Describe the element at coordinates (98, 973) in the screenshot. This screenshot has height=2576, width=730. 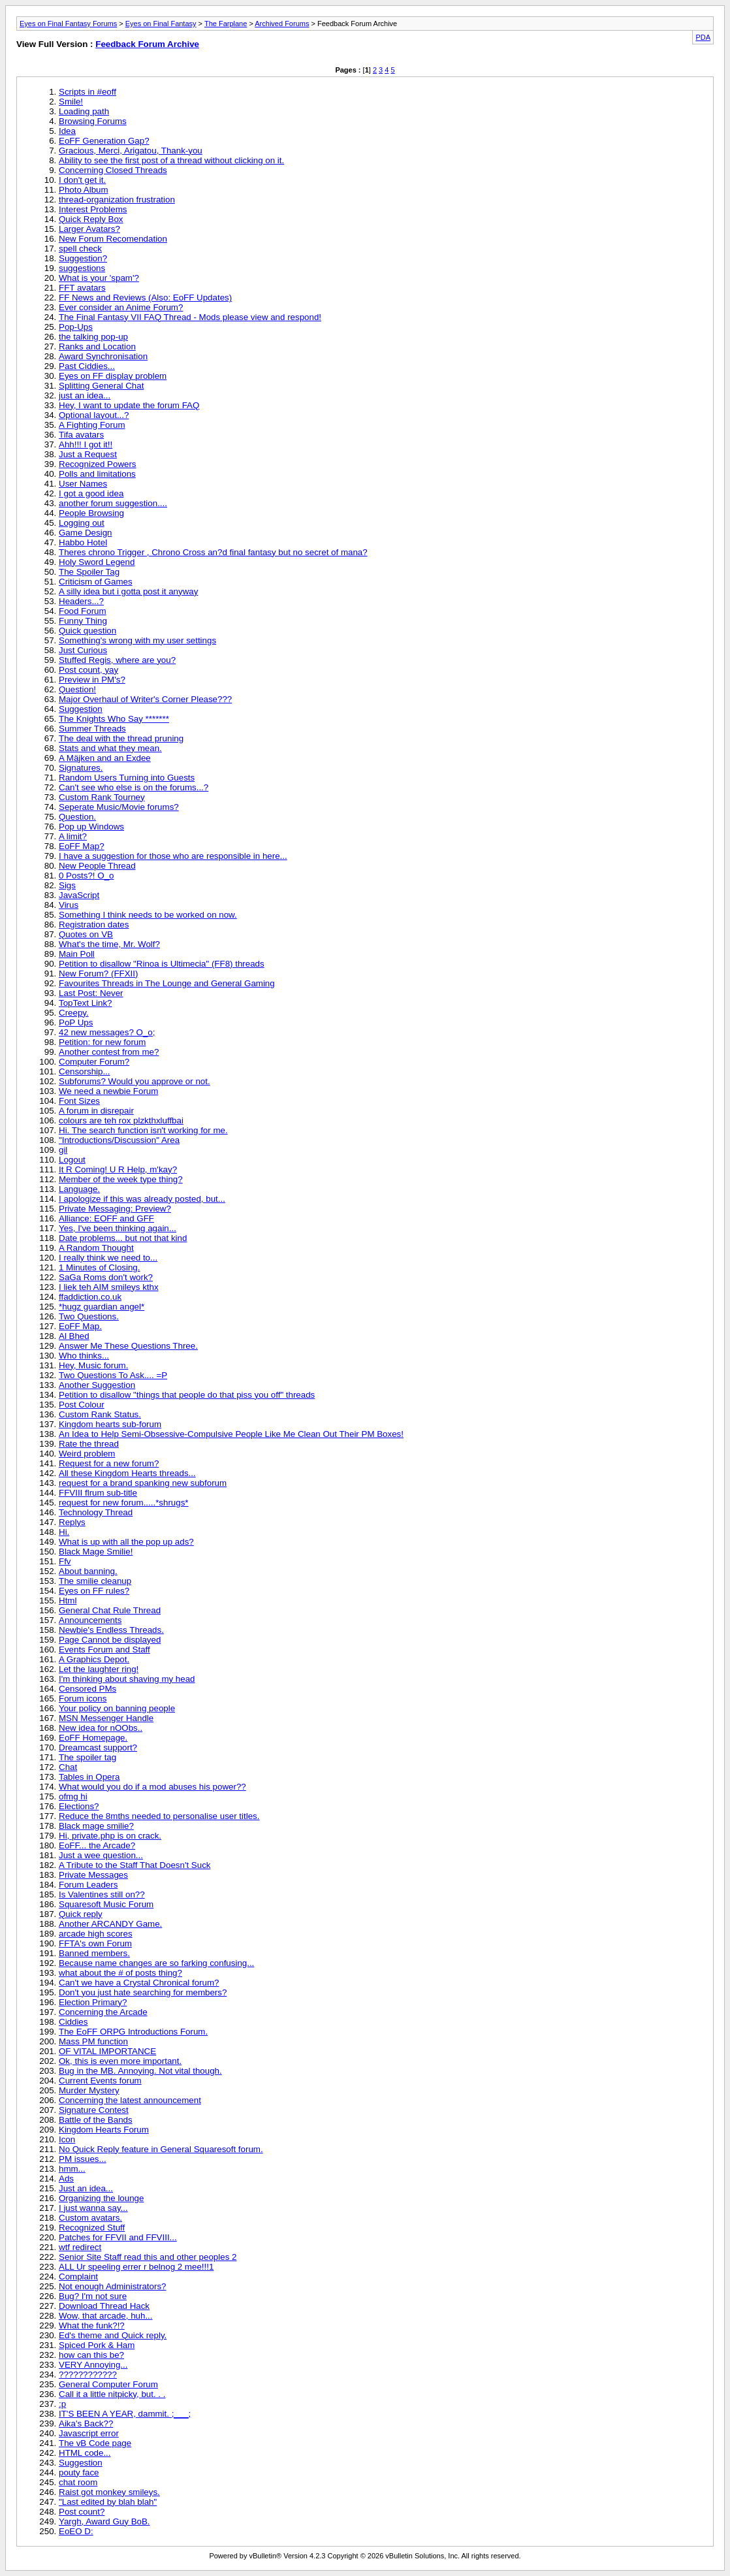
I see `New Forum? (FFXII)` at that location.